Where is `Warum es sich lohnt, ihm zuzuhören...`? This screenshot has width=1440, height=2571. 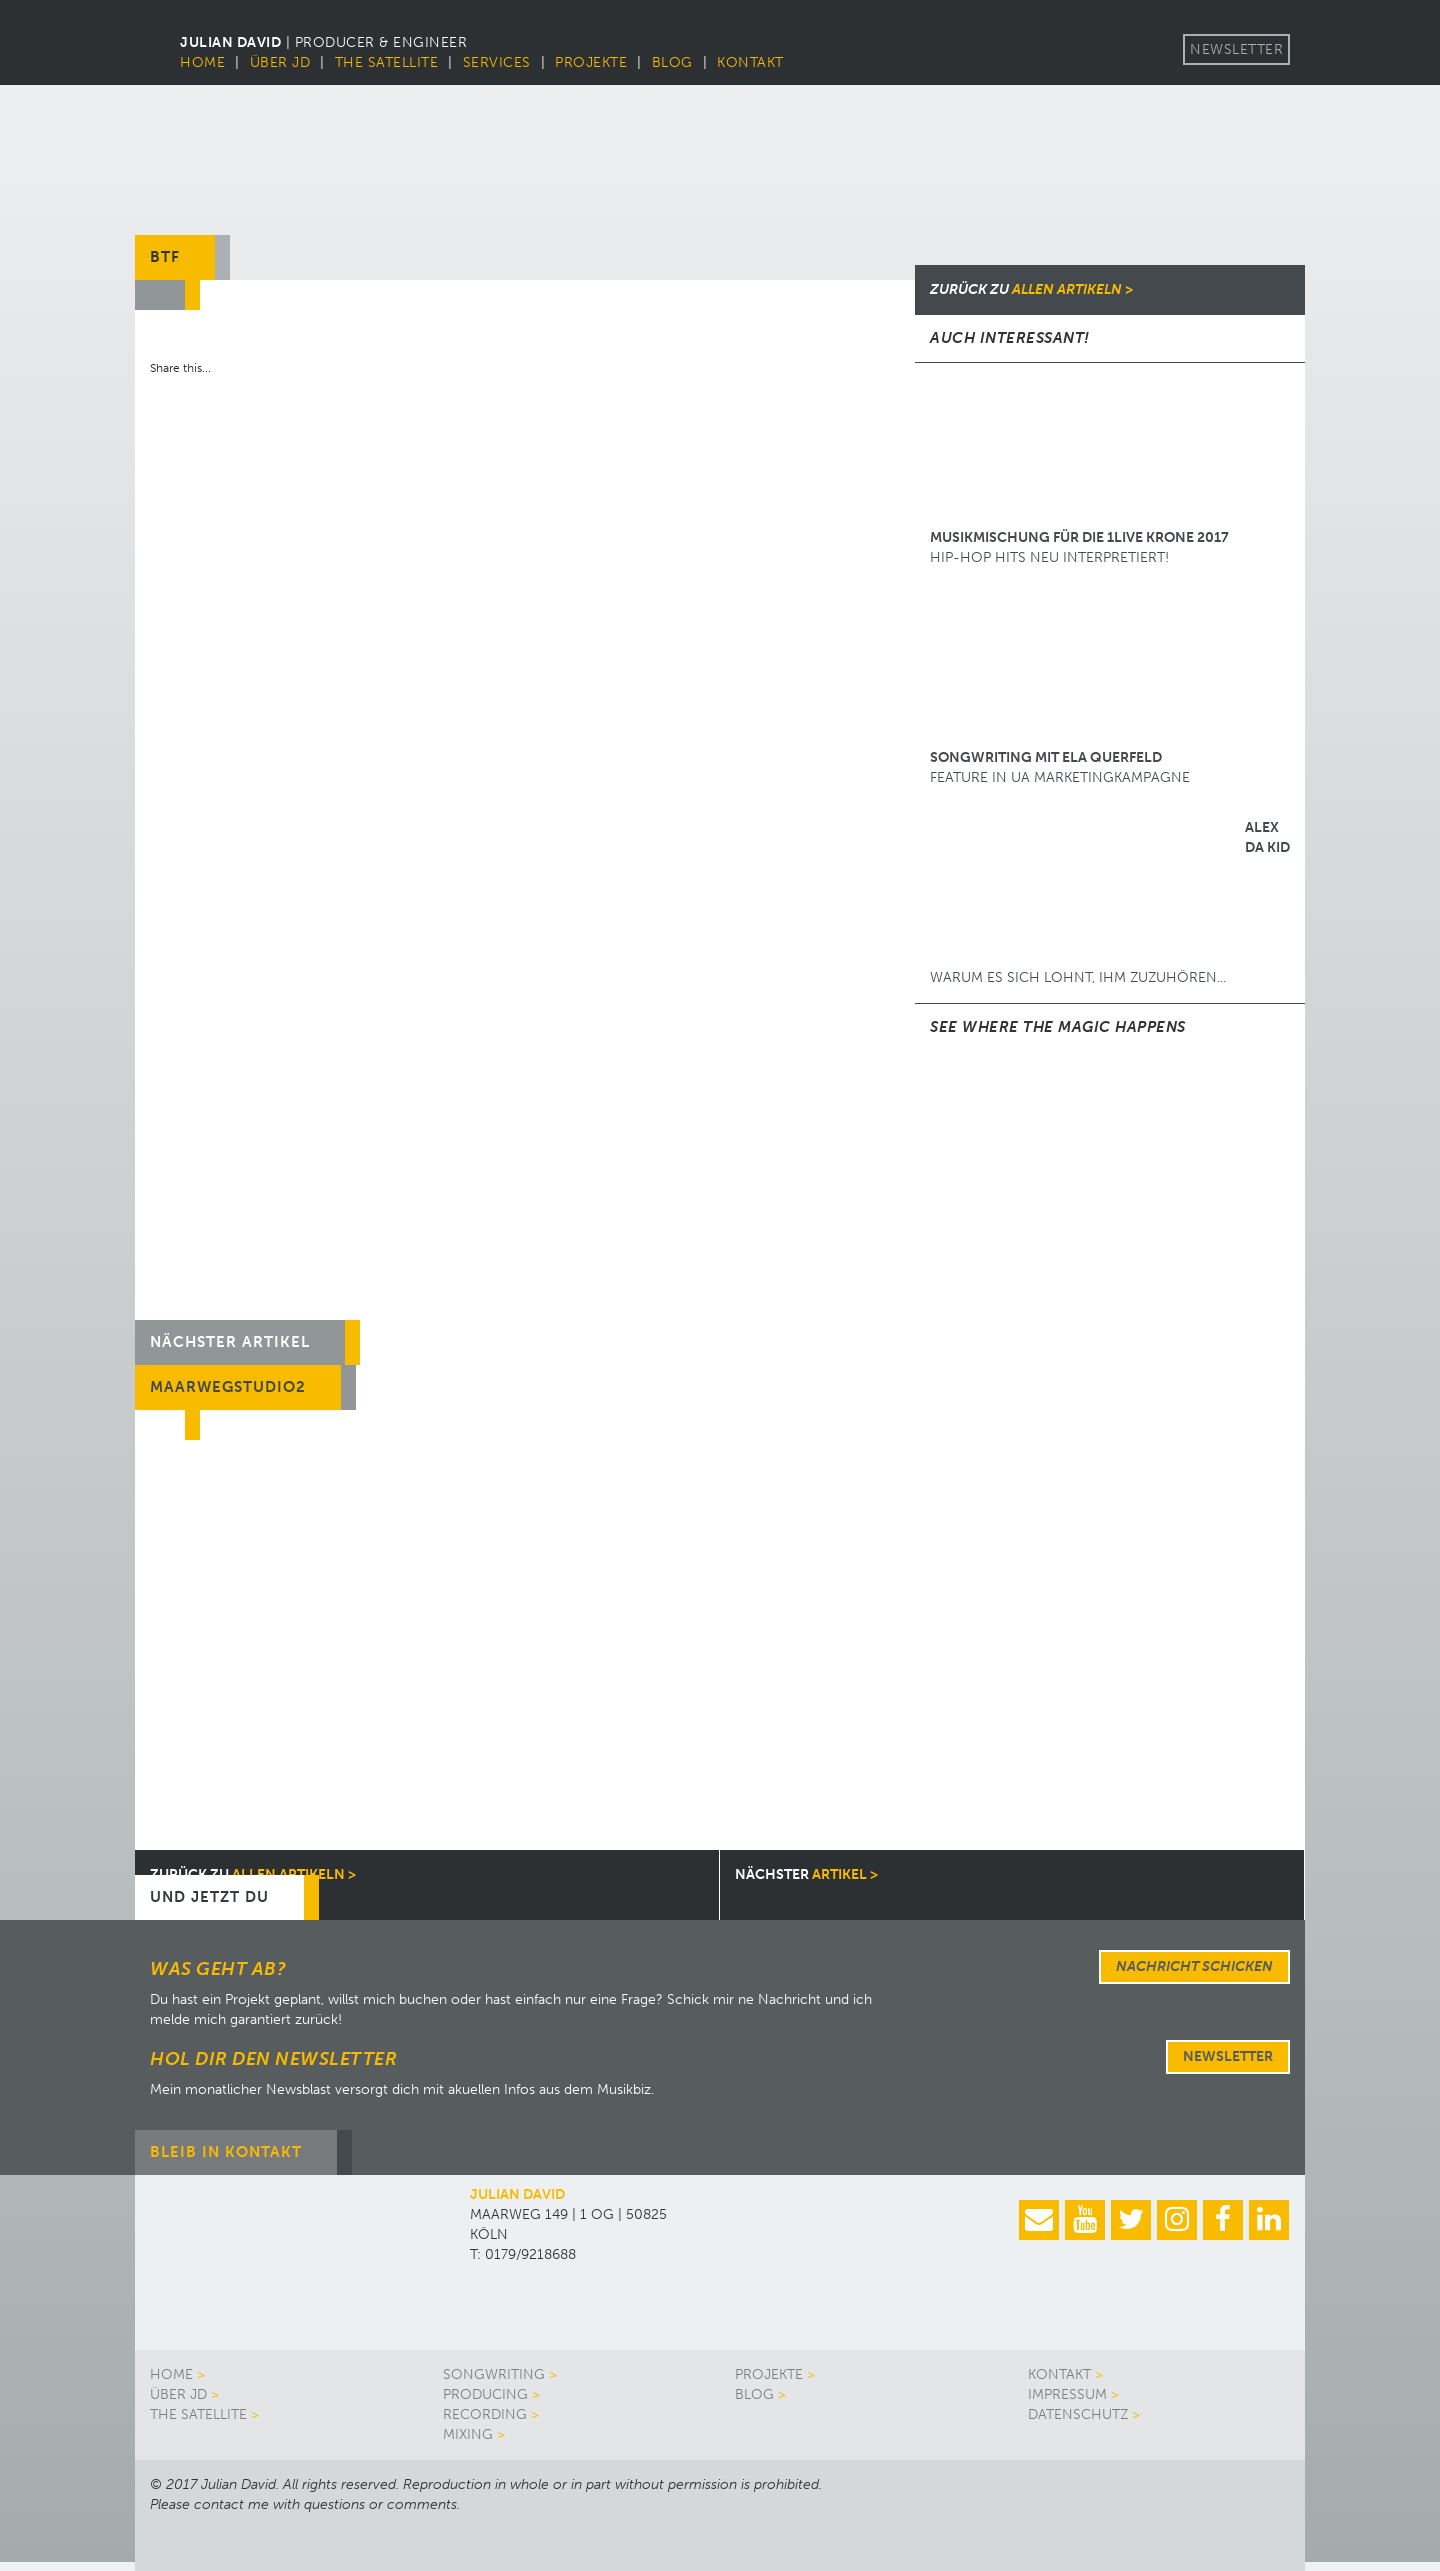
Warum es sich lohnt, ihm zuzuhören... is located at coordinates (1110, 902).